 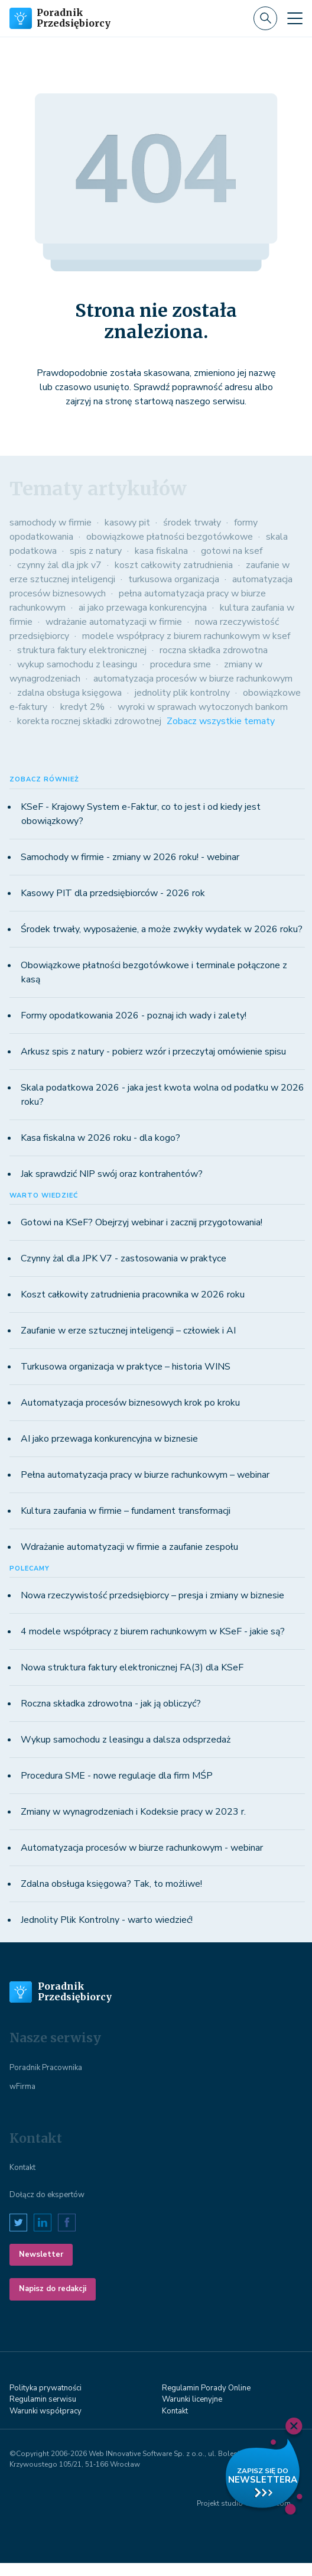 I want to click on Jak sprawdzić NIP swój oraz kontrahentów?, so click(x=112, y=1173).